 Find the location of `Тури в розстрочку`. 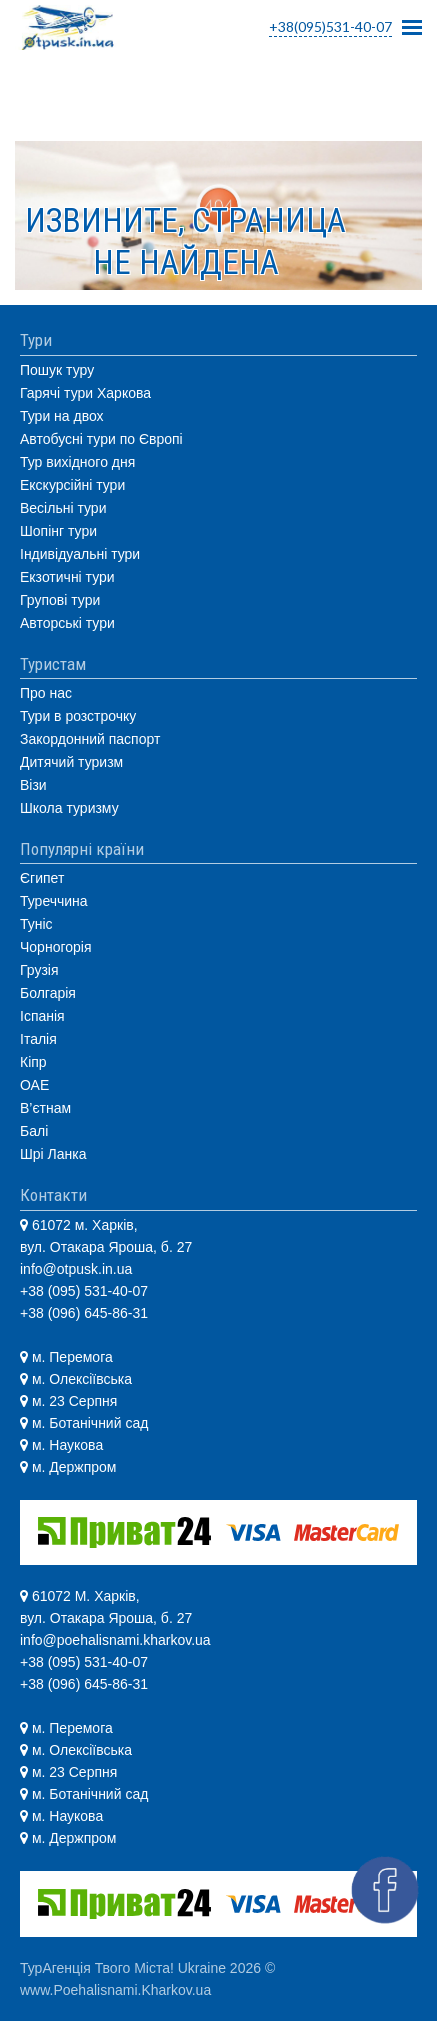

Тури в розстрочку is located at coordinates (78, 716).